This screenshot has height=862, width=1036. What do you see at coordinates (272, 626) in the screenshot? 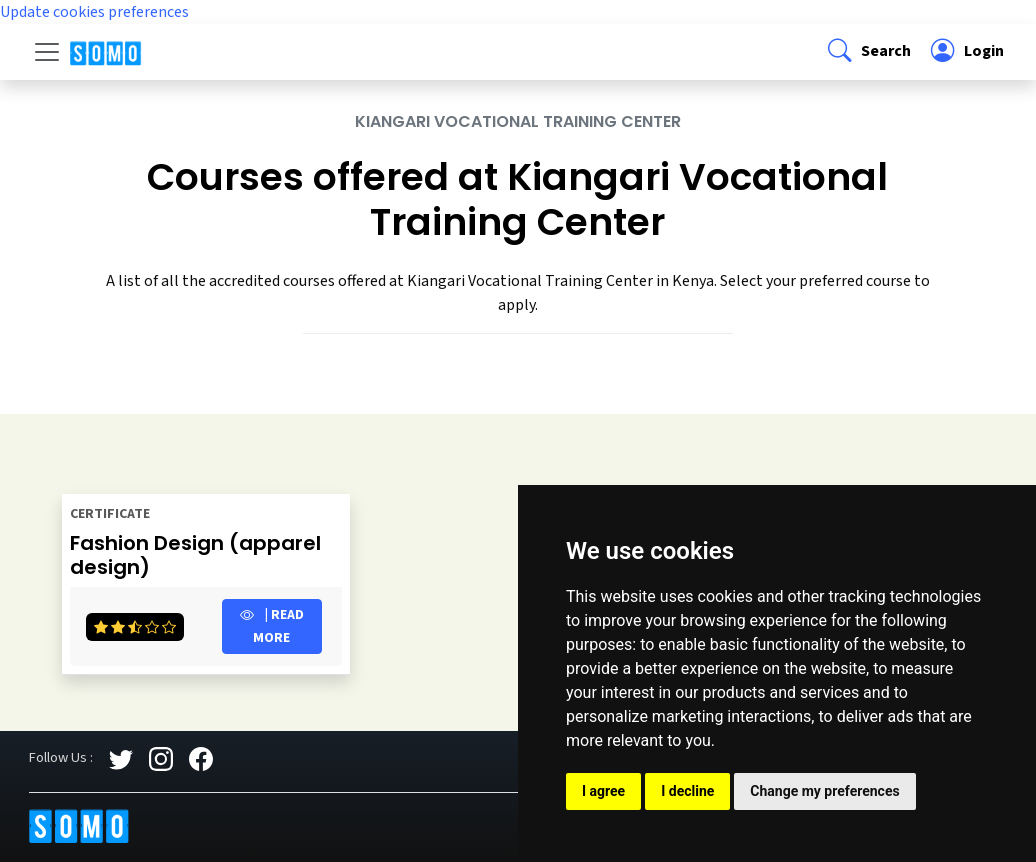
I see `| Read more` at bounding box center [272, 626].